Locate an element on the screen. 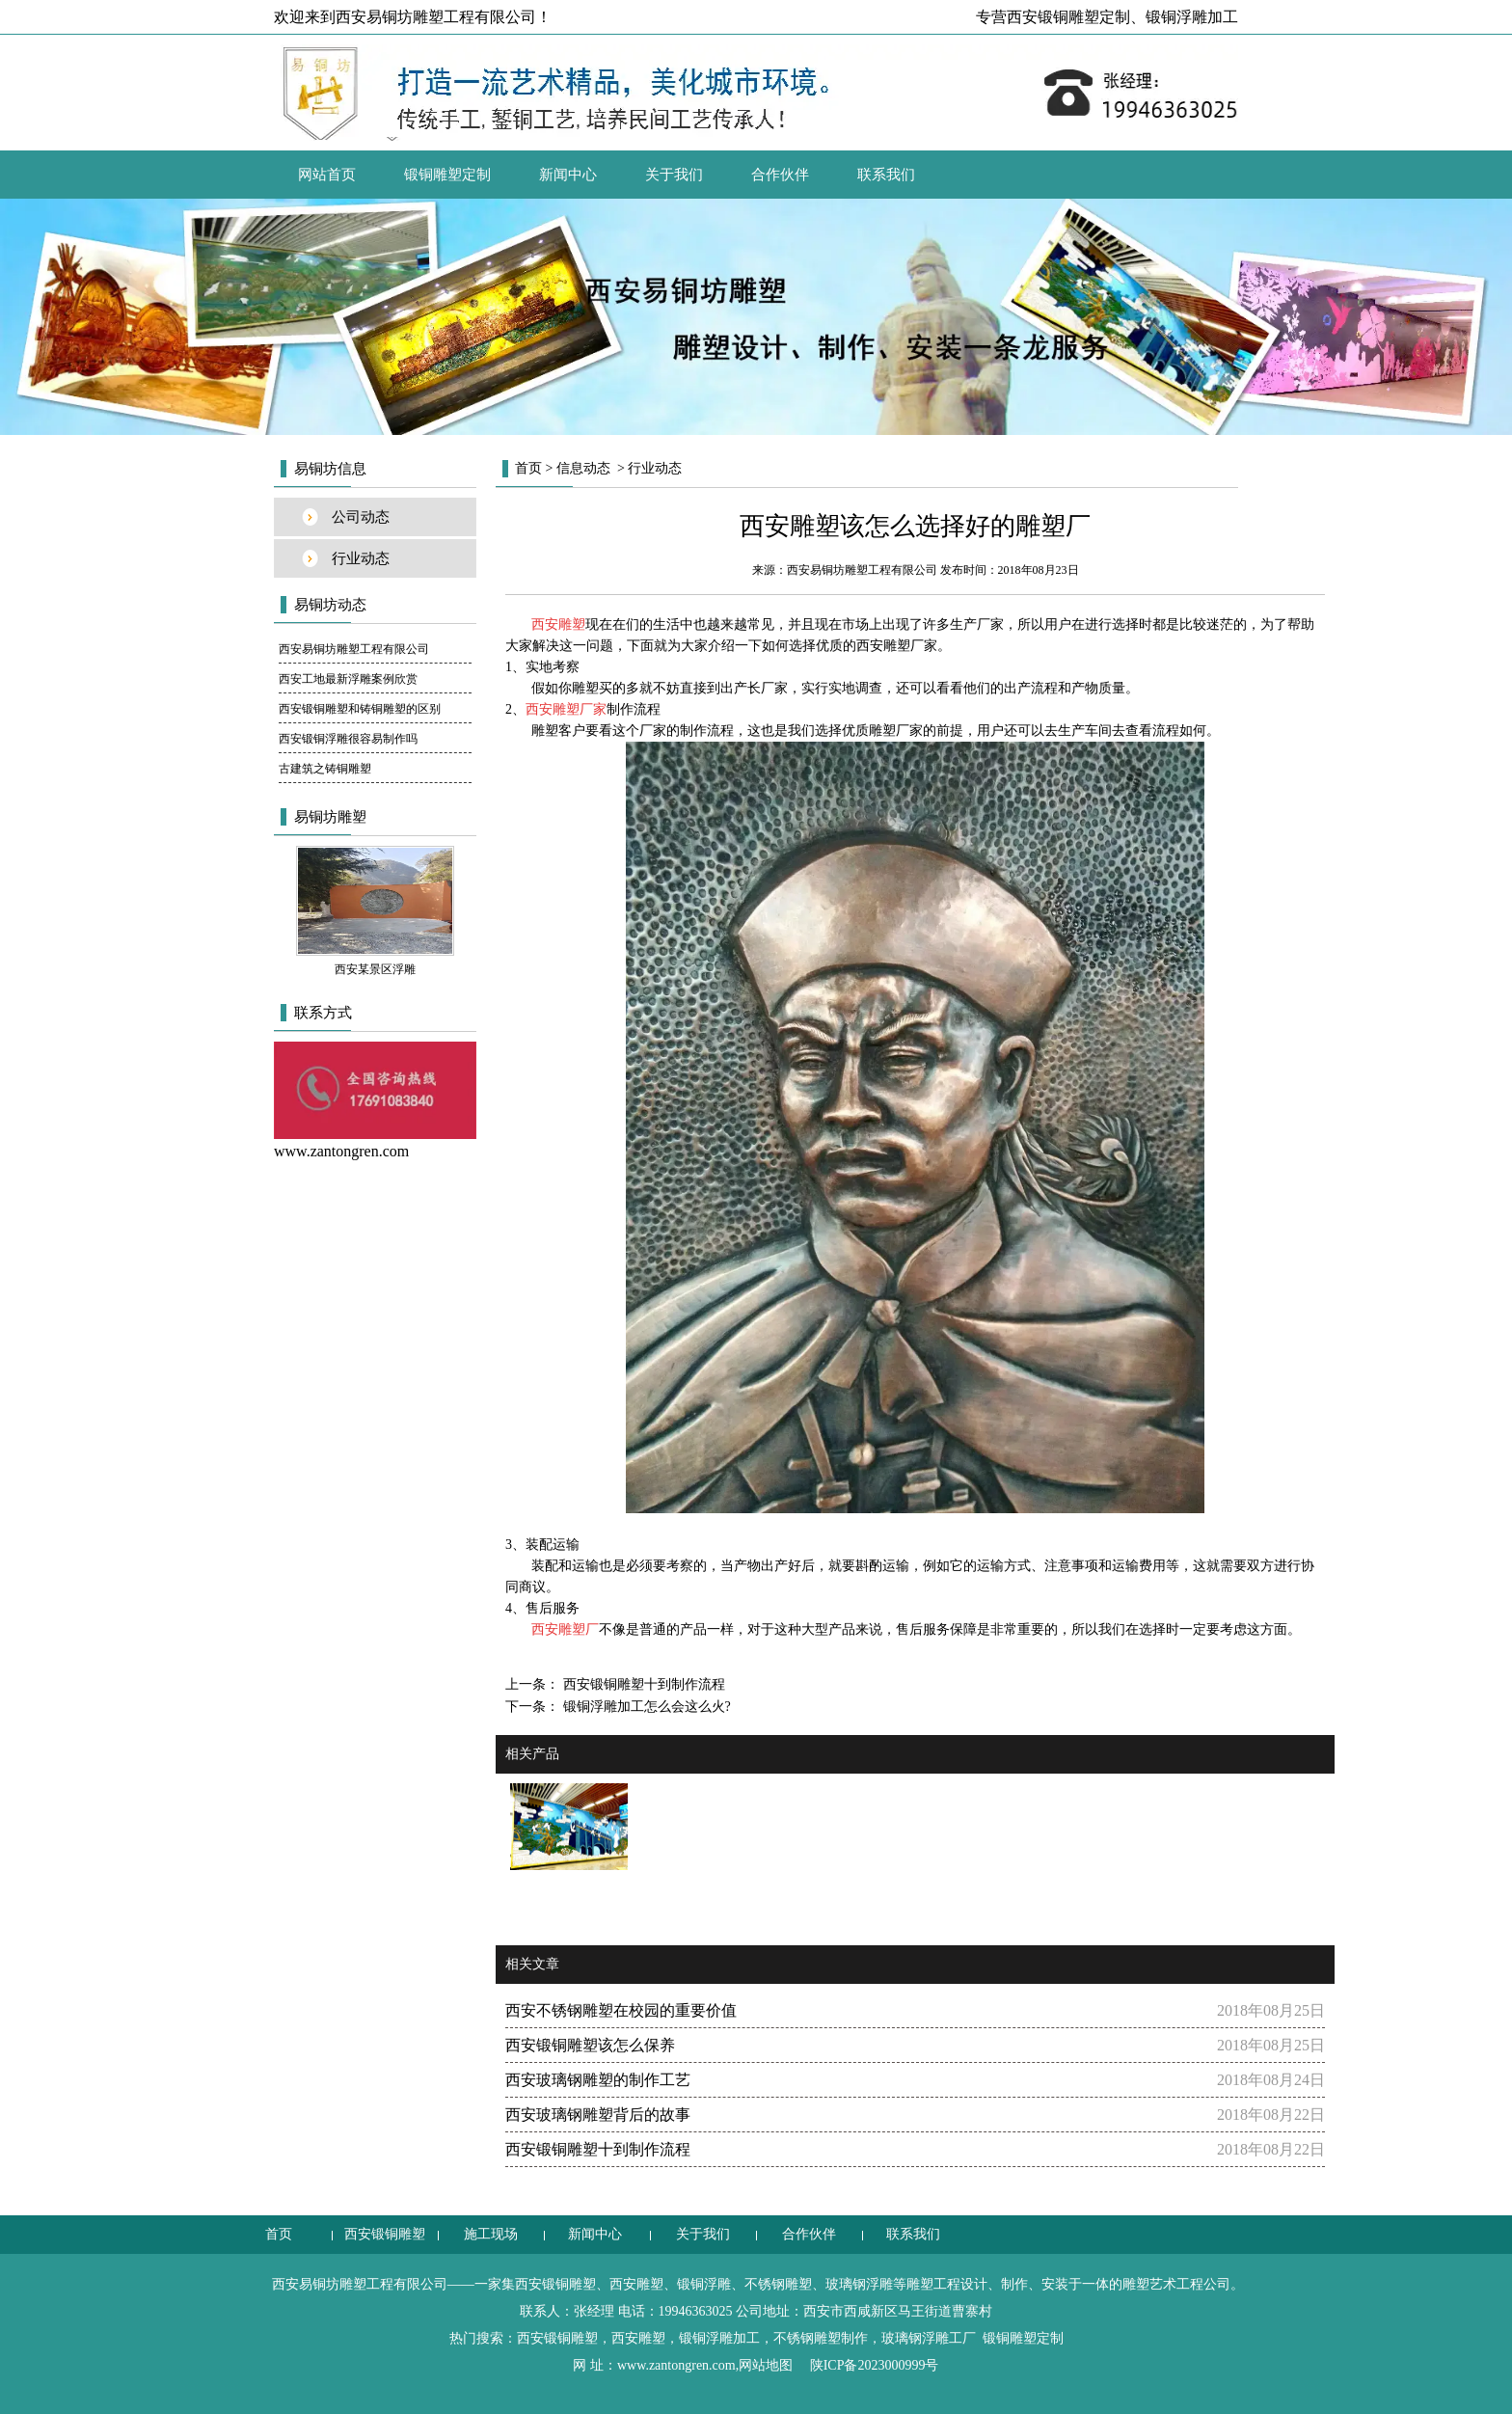  古建筑之铸铜雕塑 is located at coordinates (325, 768).